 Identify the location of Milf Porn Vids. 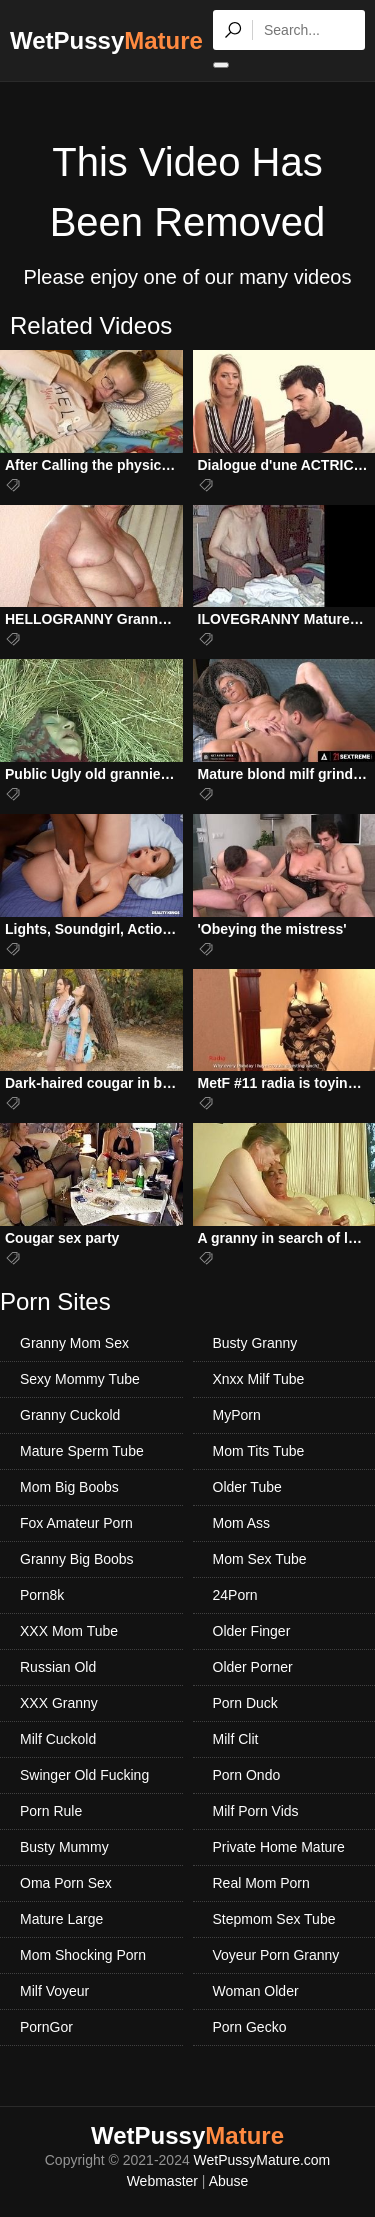
(256, 1811).